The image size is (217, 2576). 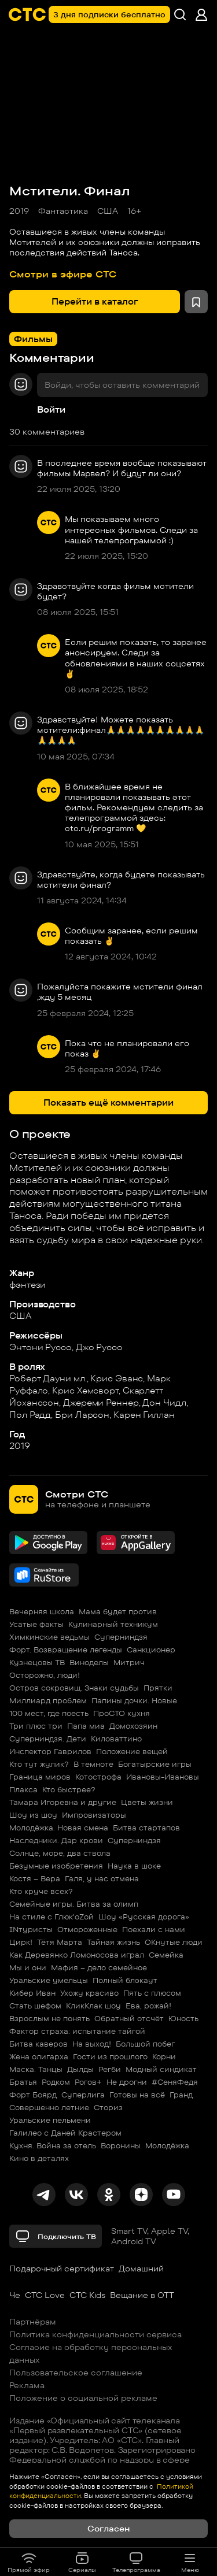 I want to click on Согласие на обработку персональных данных, so click(x=90, y=2353).